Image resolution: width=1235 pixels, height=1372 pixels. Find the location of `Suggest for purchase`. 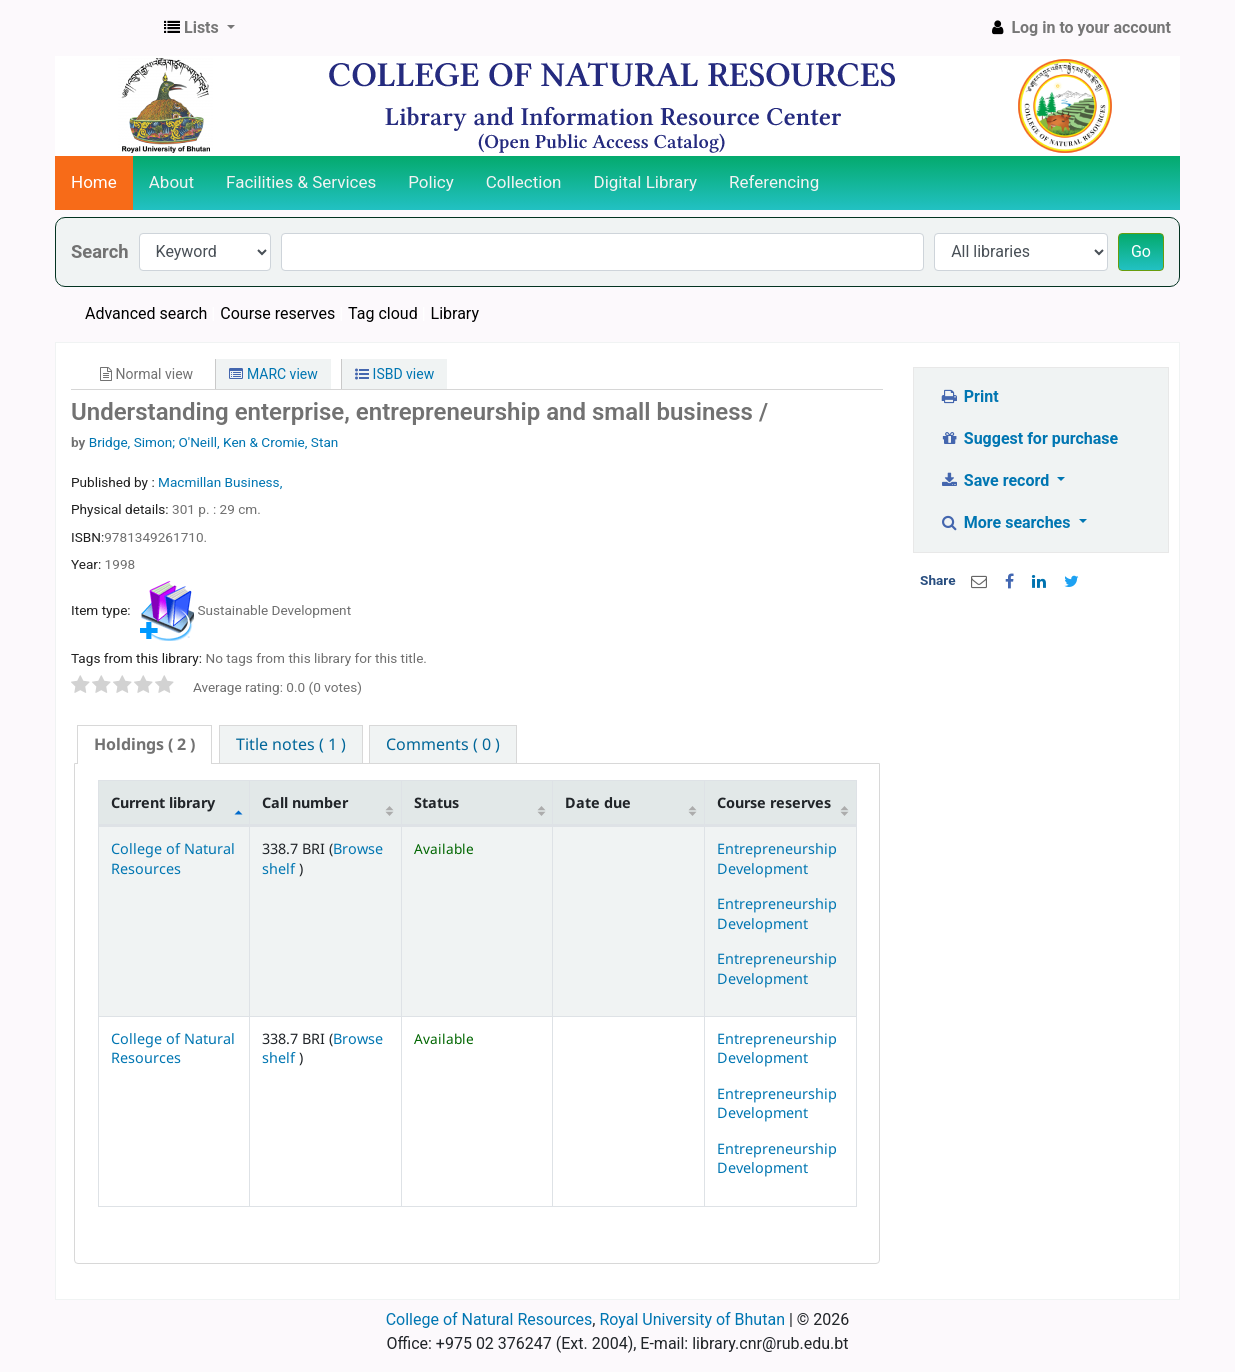

Suggest for purchase is located at coordinates (1028, 438).